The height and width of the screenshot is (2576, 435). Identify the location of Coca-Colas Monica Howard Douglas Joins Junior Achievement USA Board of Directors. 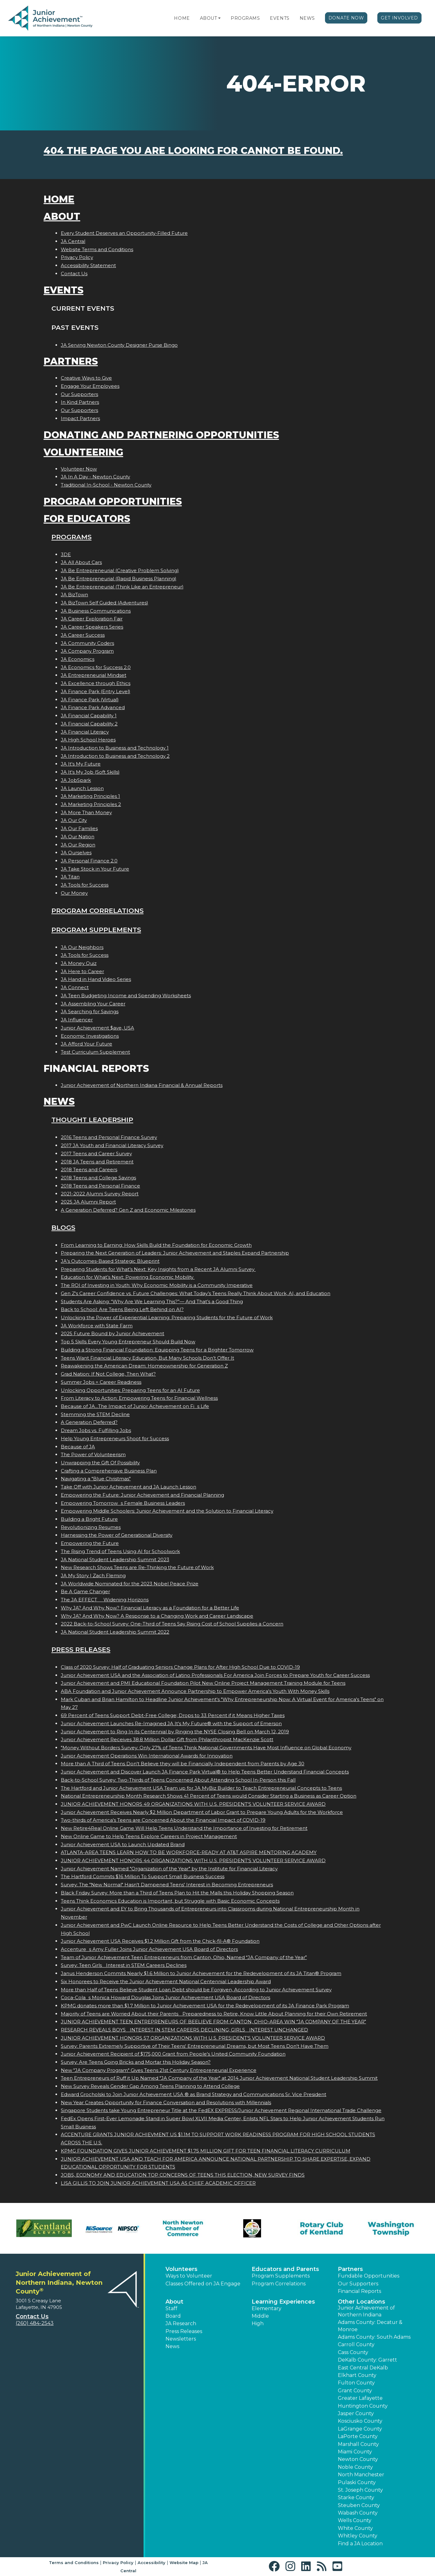
(165, 1997).